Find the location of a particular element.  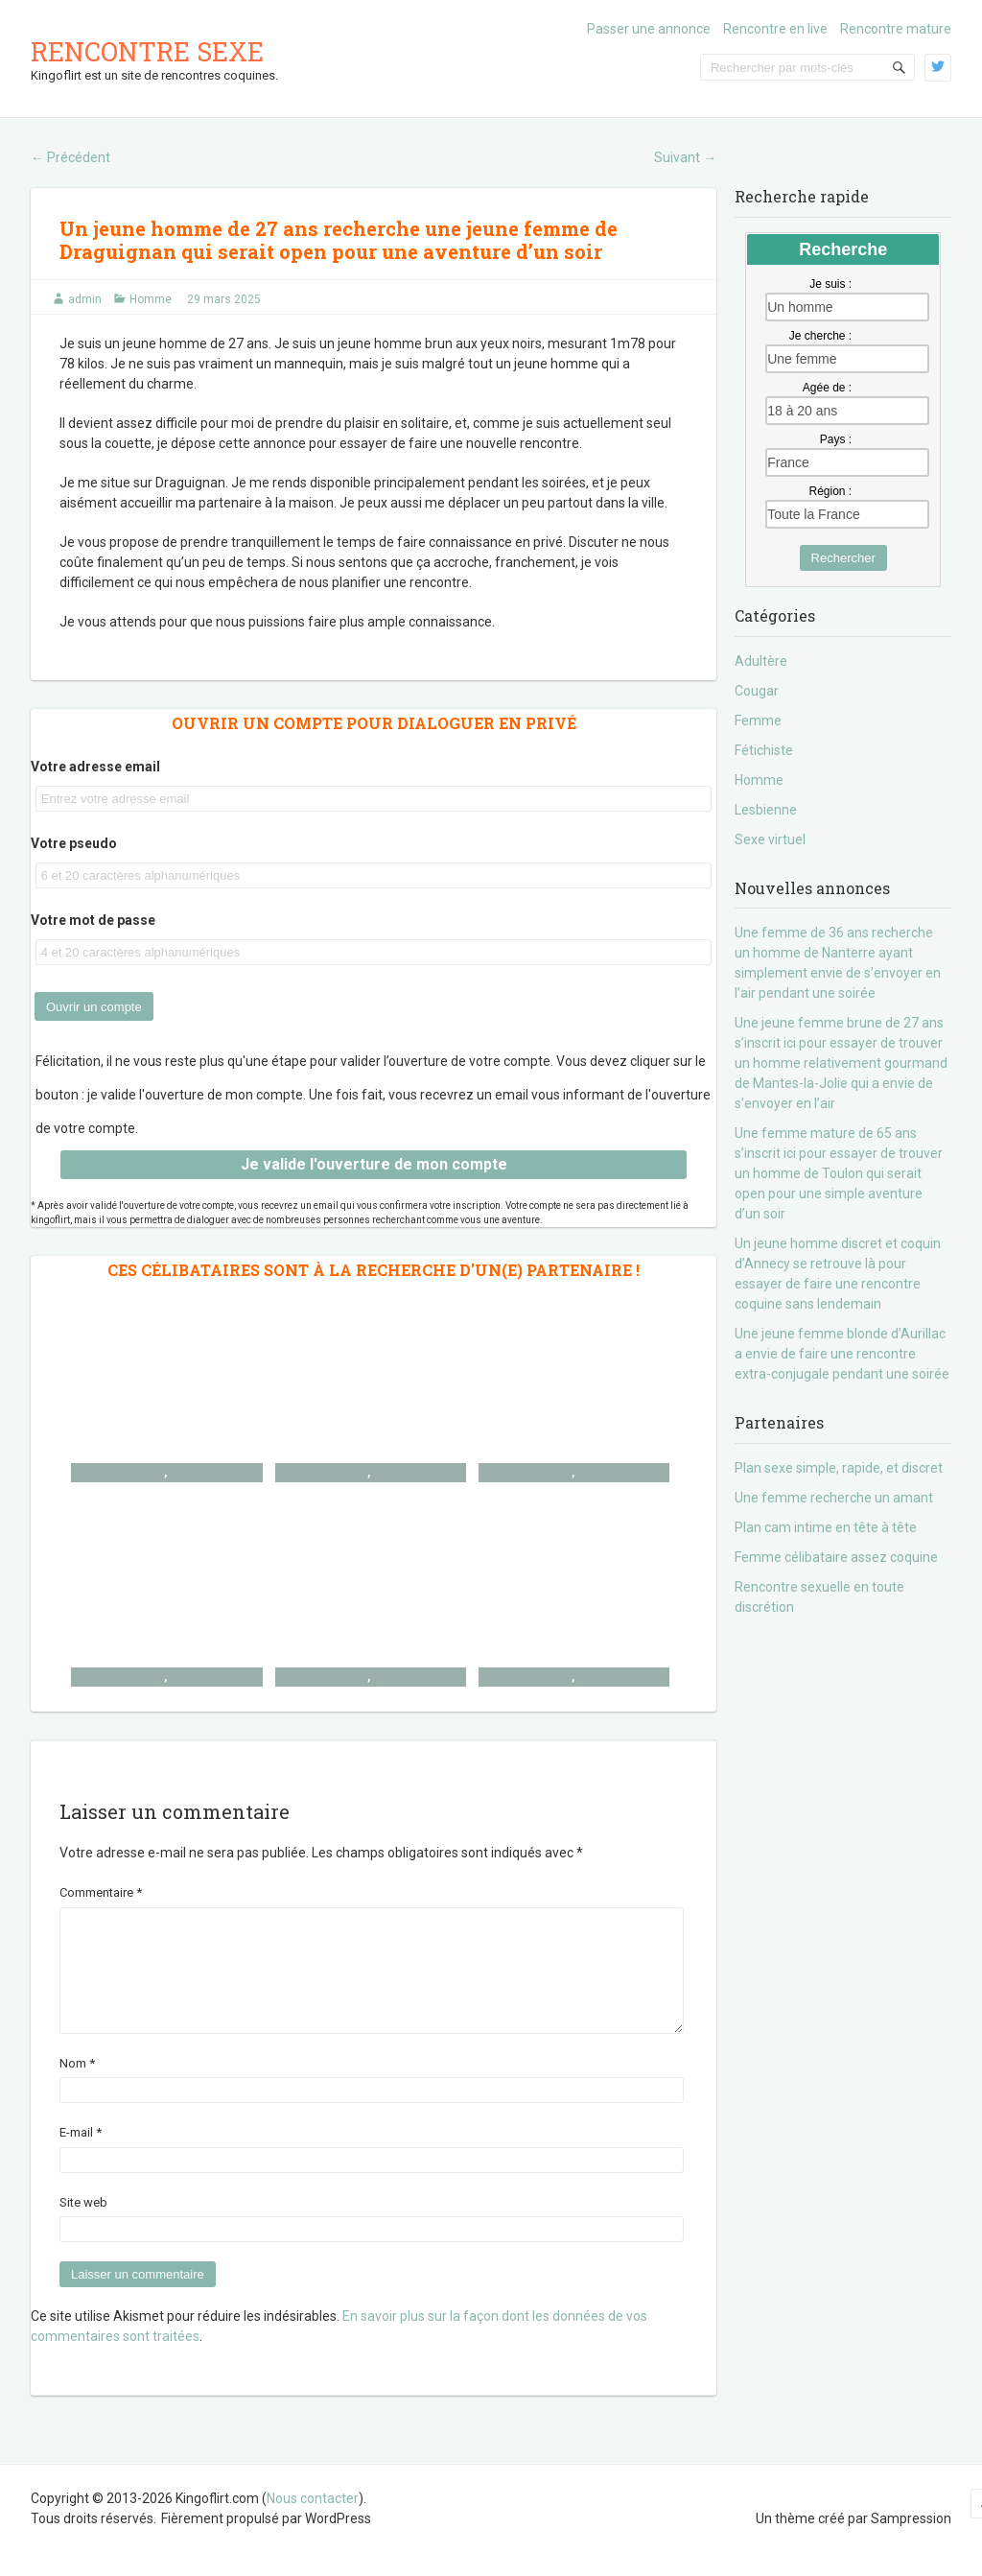

Homme is located at coordinates (150, 299).